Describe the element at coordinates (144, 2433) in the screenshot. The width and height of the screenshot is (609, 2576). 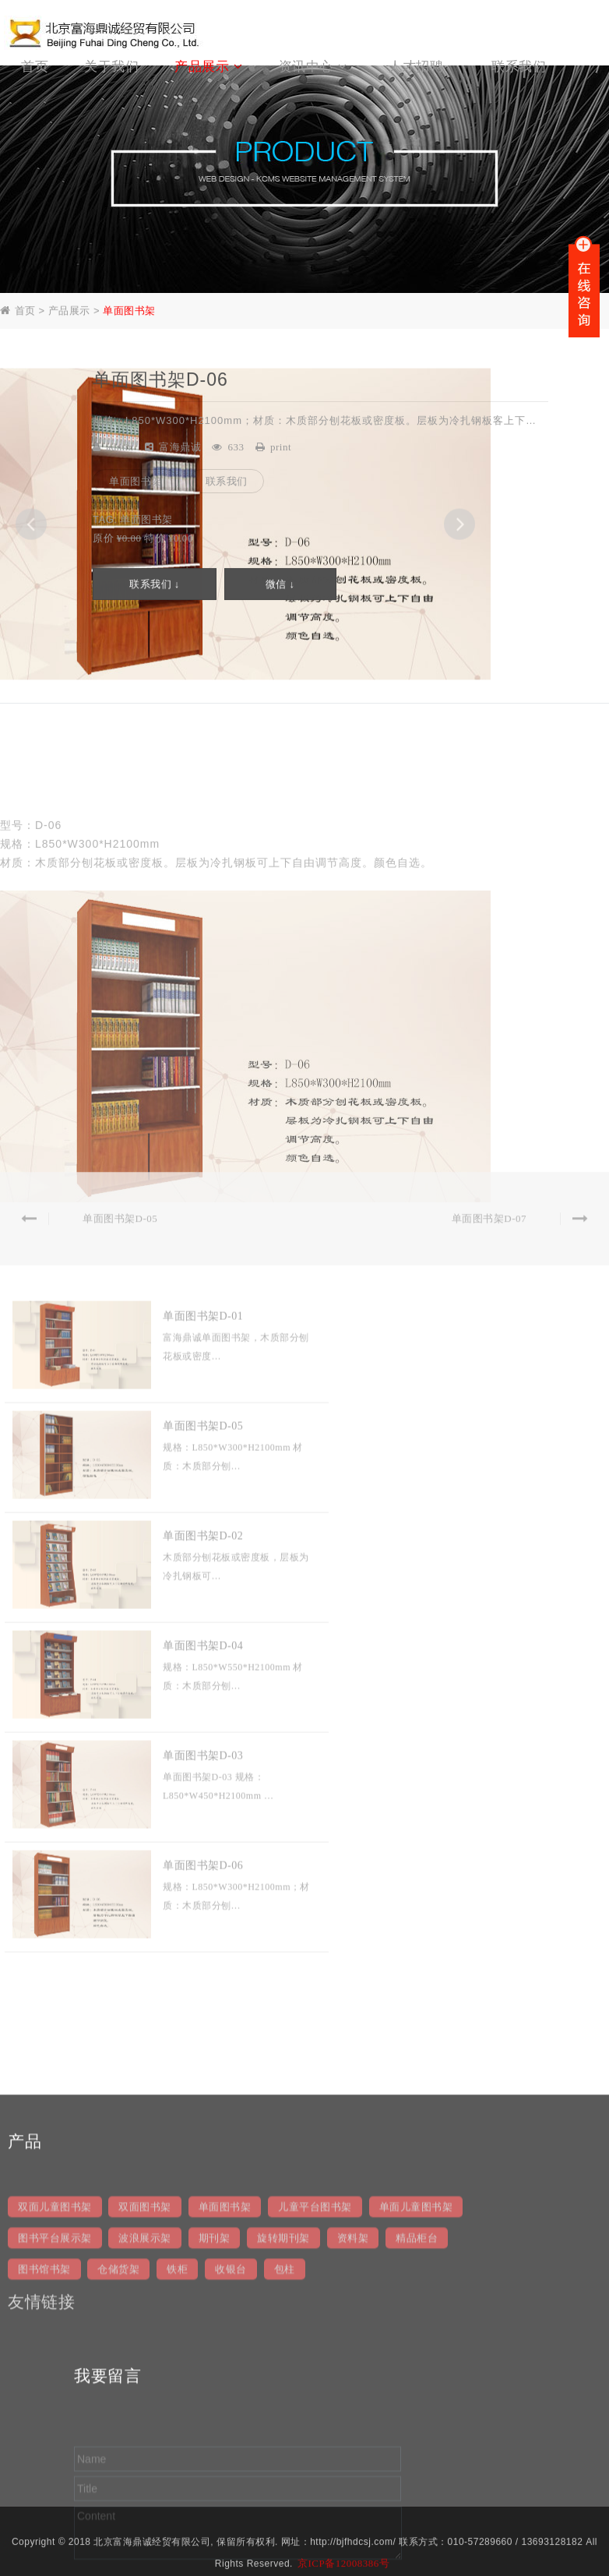
I see `波浪展示架` at that location.